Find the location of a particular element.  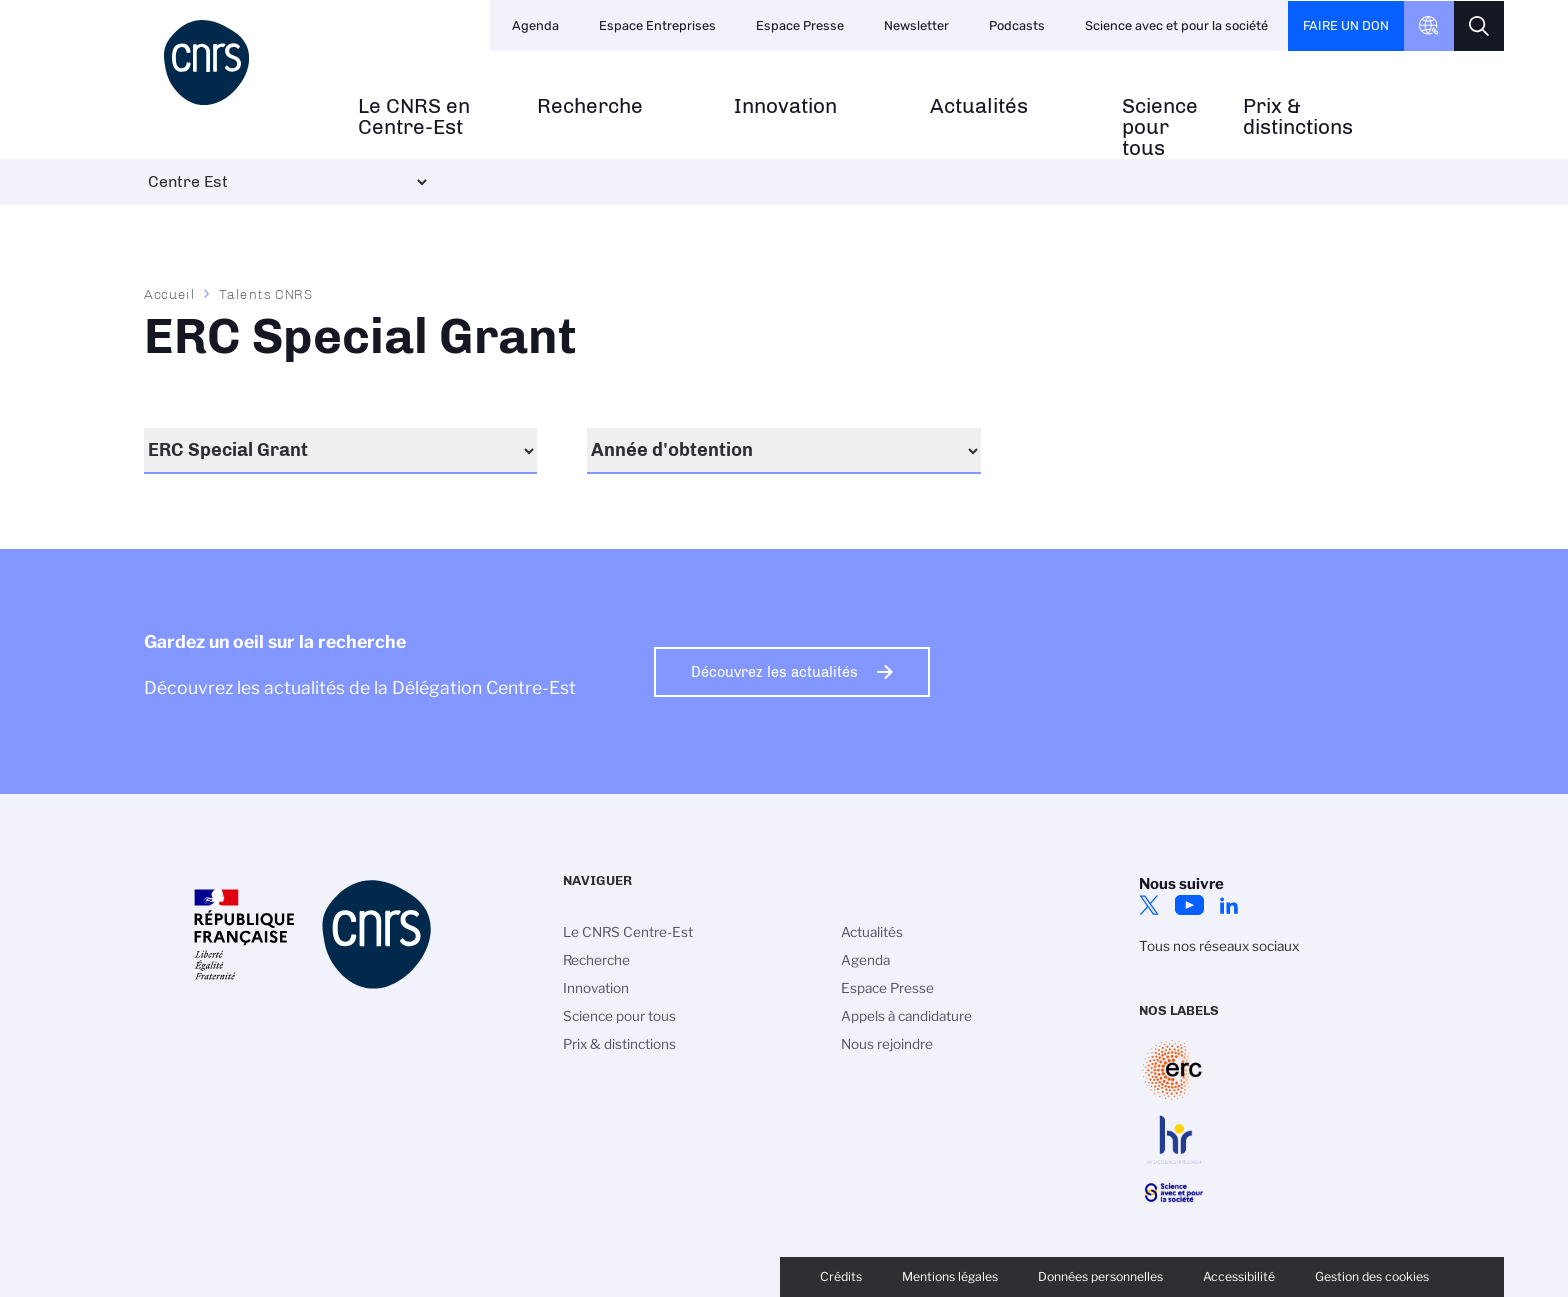

Crédits is located at coordinates (841, 1276).